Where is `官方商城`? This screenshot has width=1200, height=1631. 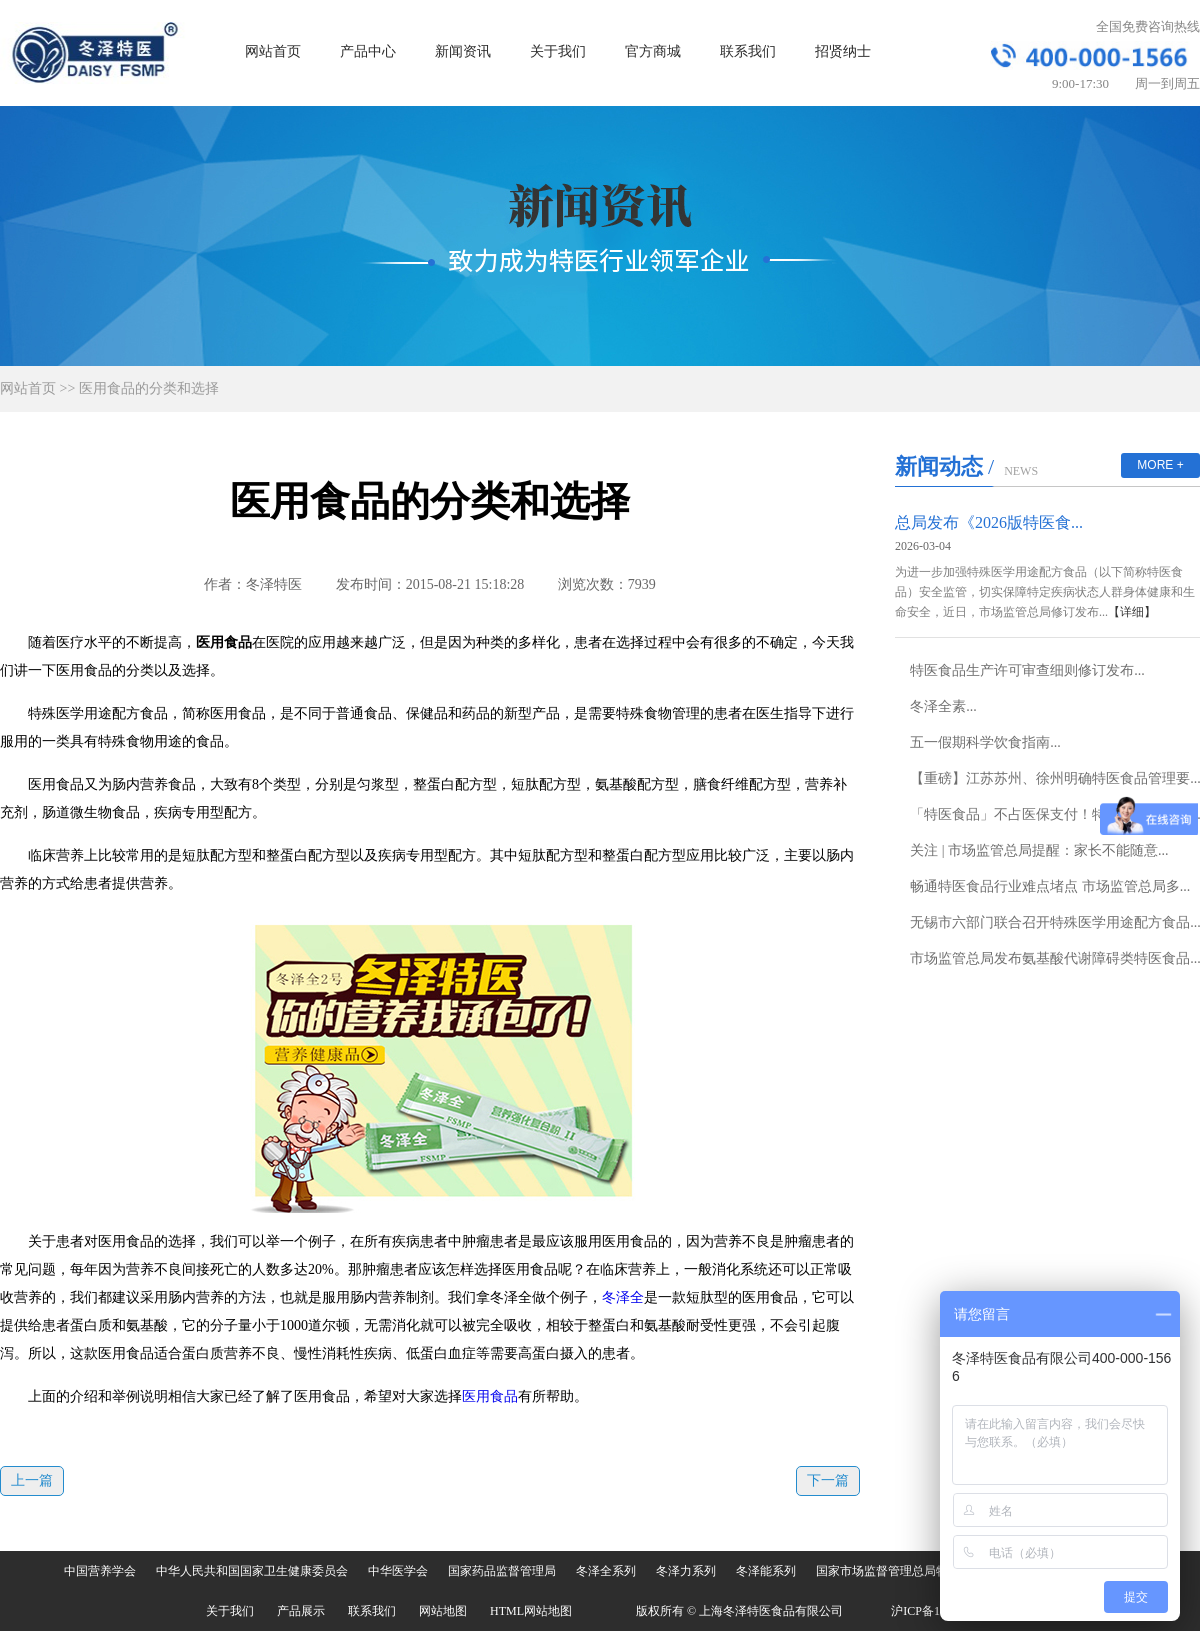 官方商城 is located at coordinates (653, 51).